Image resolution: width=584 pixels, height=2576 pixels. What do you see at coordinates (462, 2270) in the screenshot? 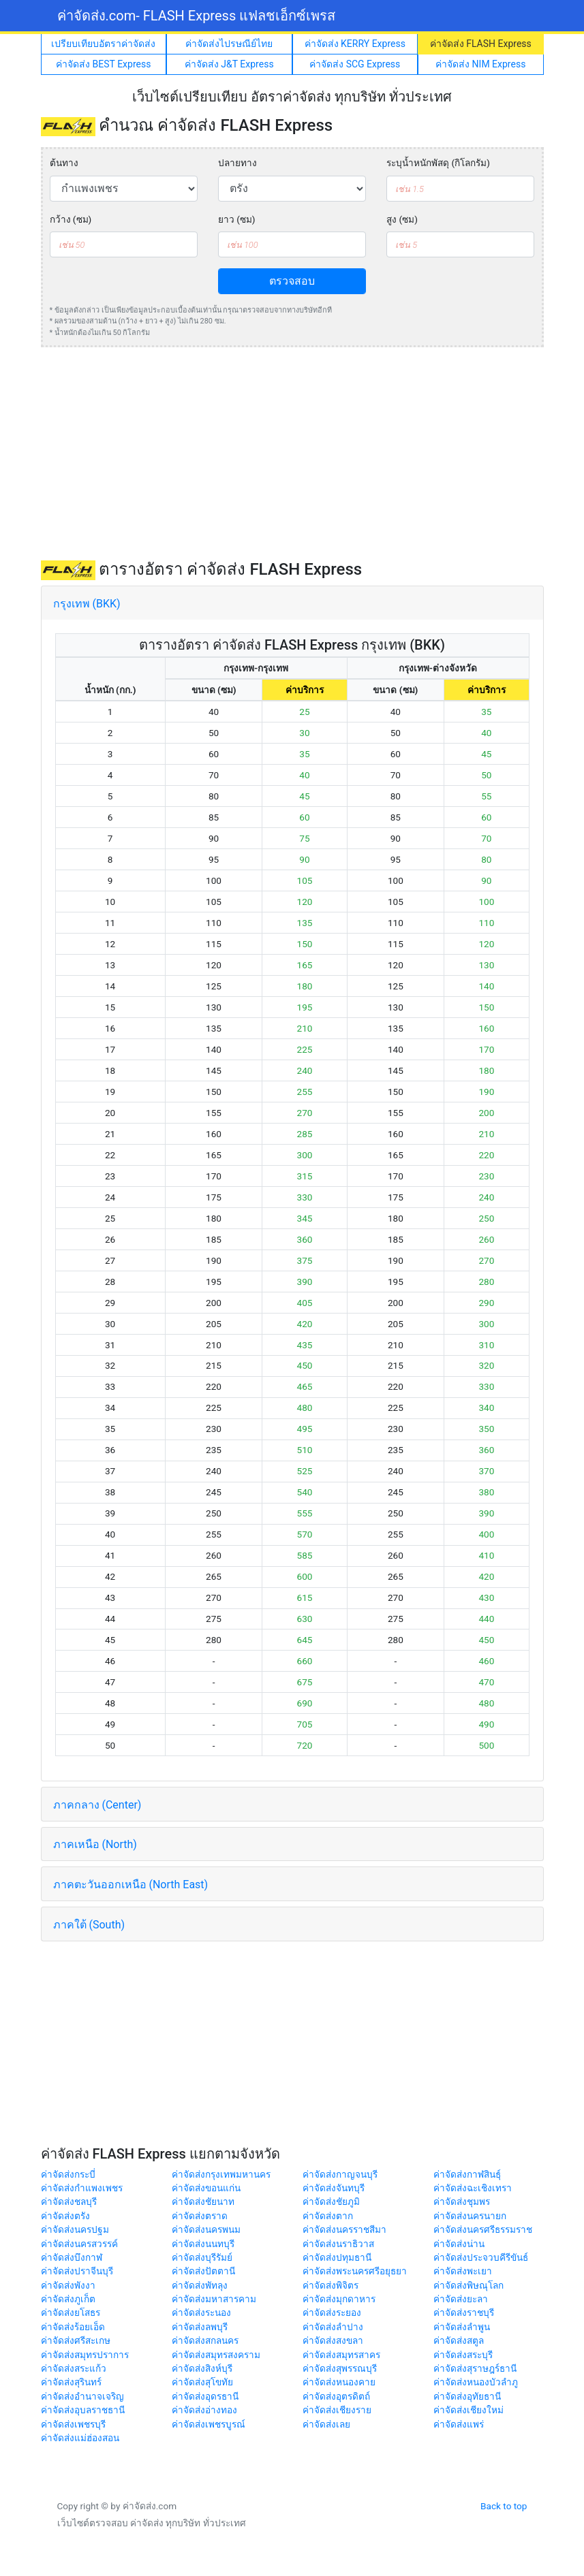
I see `ค่าจัดส่งพะเยา` at bounding box center [462, 2270].